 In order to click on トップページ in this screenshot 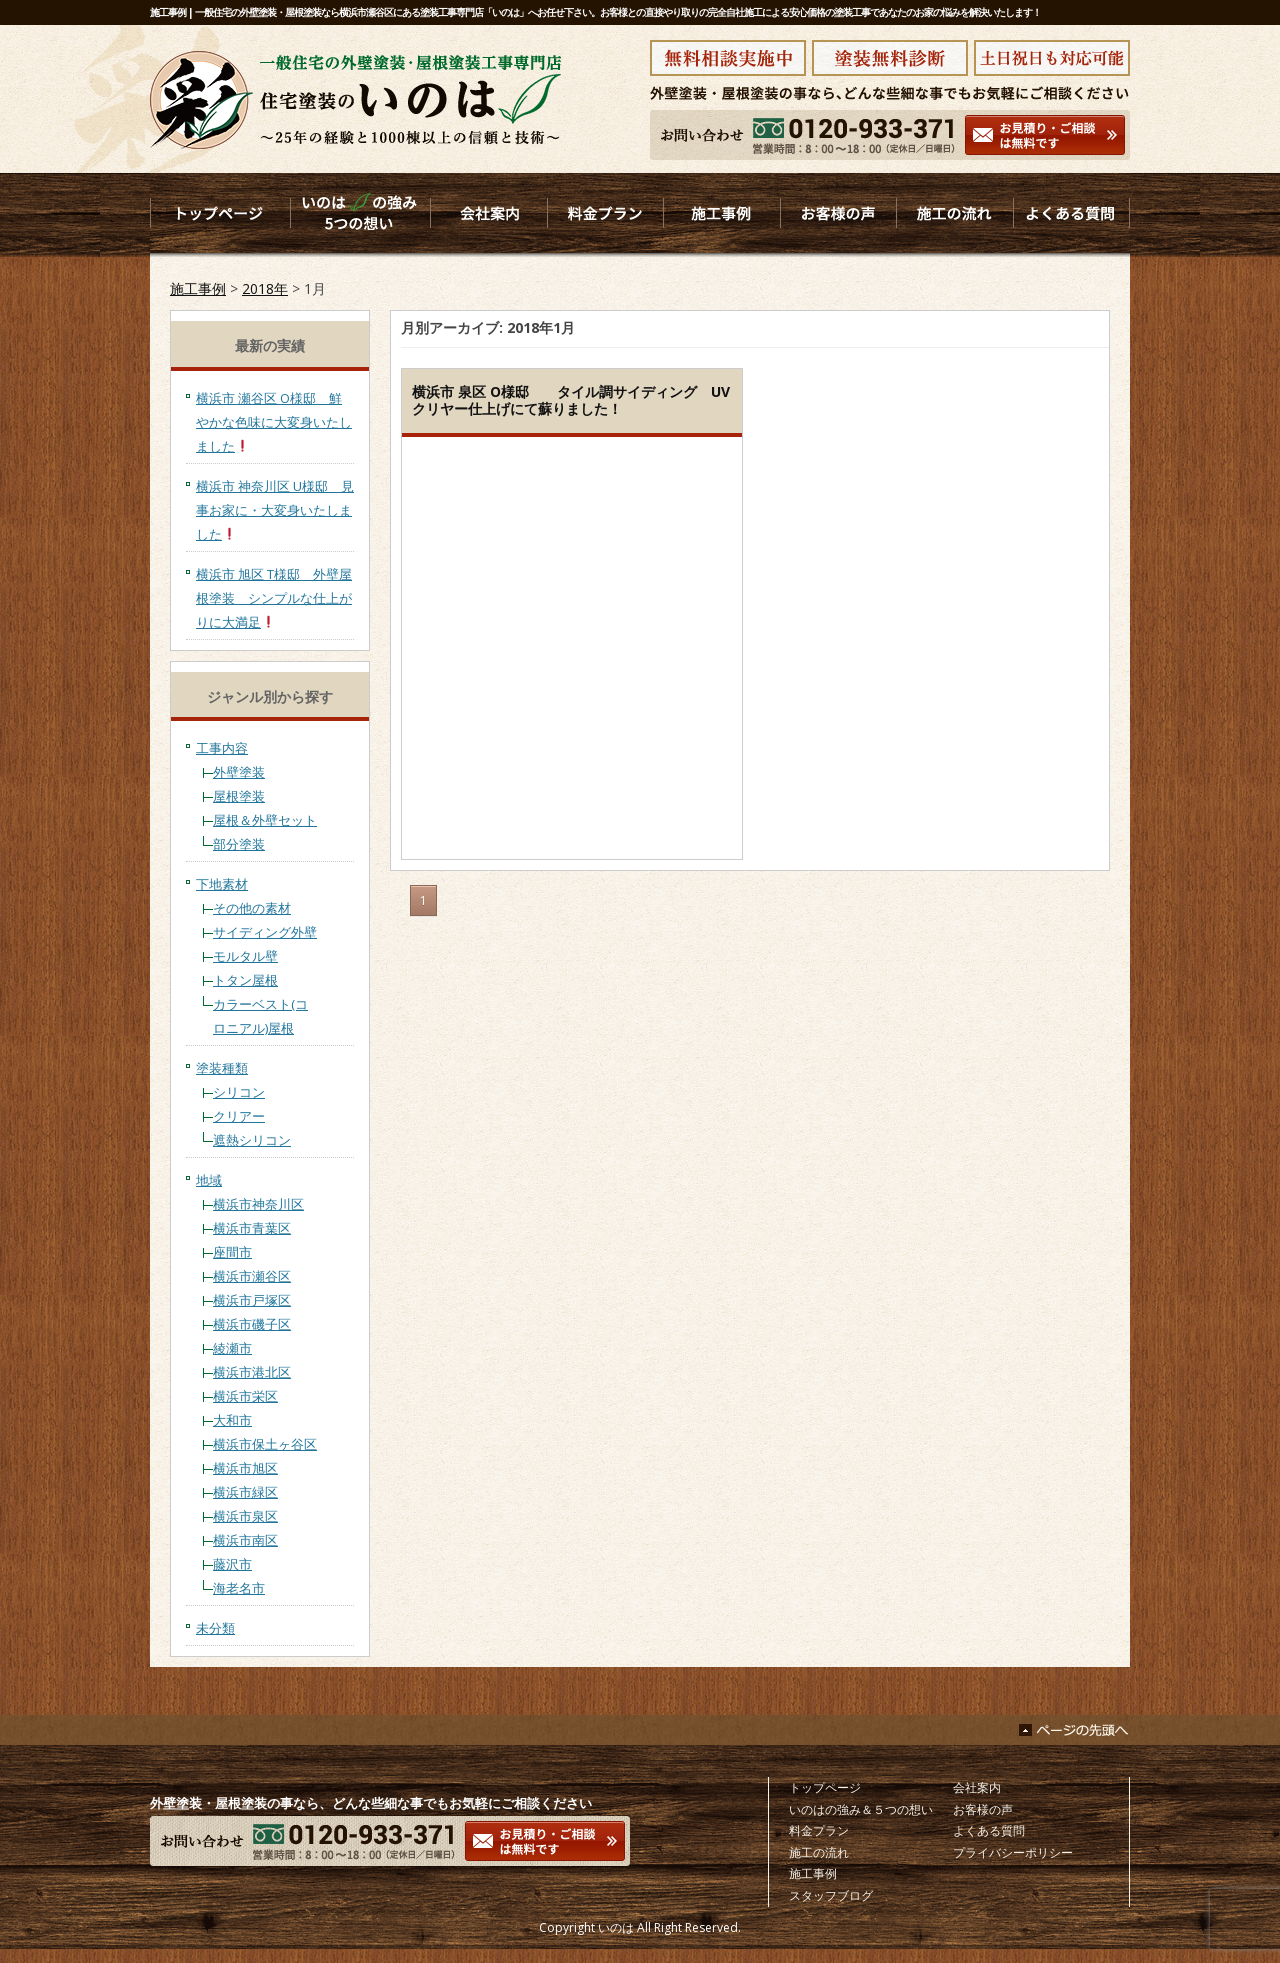, I will do `click(825, 1787)`.